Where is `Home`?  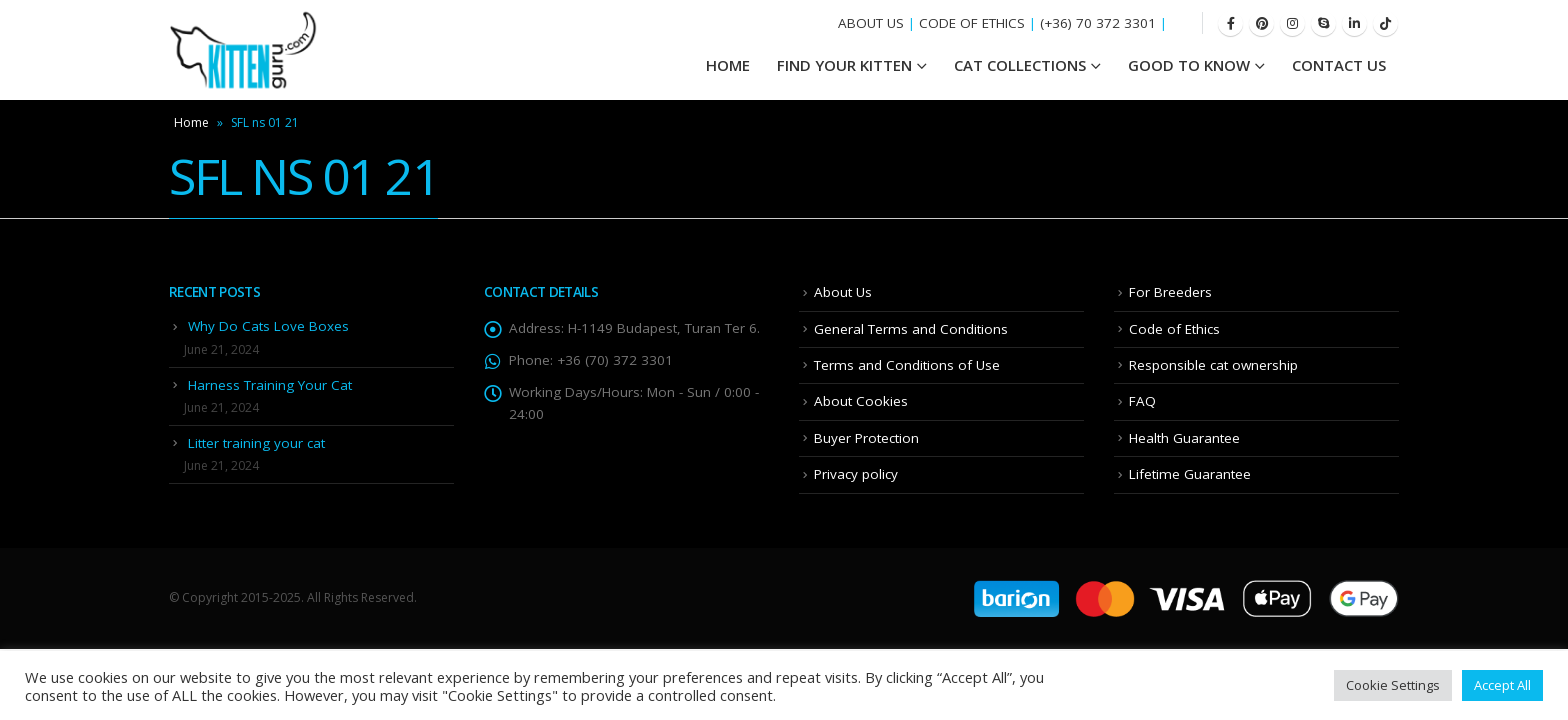
Home is located at coordinates (191, 122).